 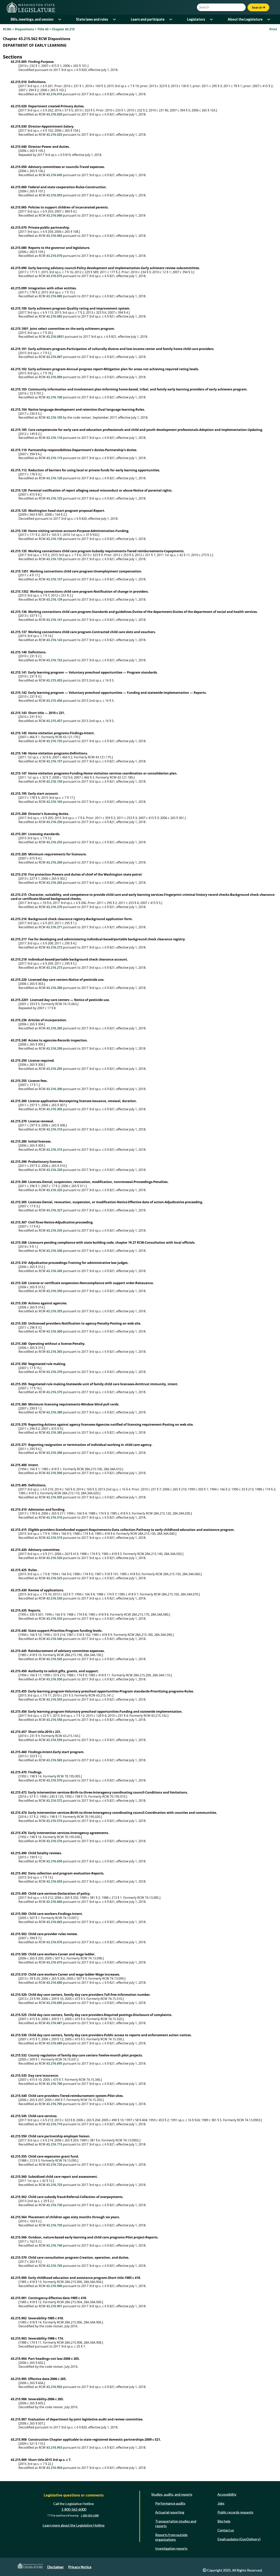 What do you see at coordinates (54, 2104) in the screenshot?
I see `43.216.705` at bounding box center [54, 2104].